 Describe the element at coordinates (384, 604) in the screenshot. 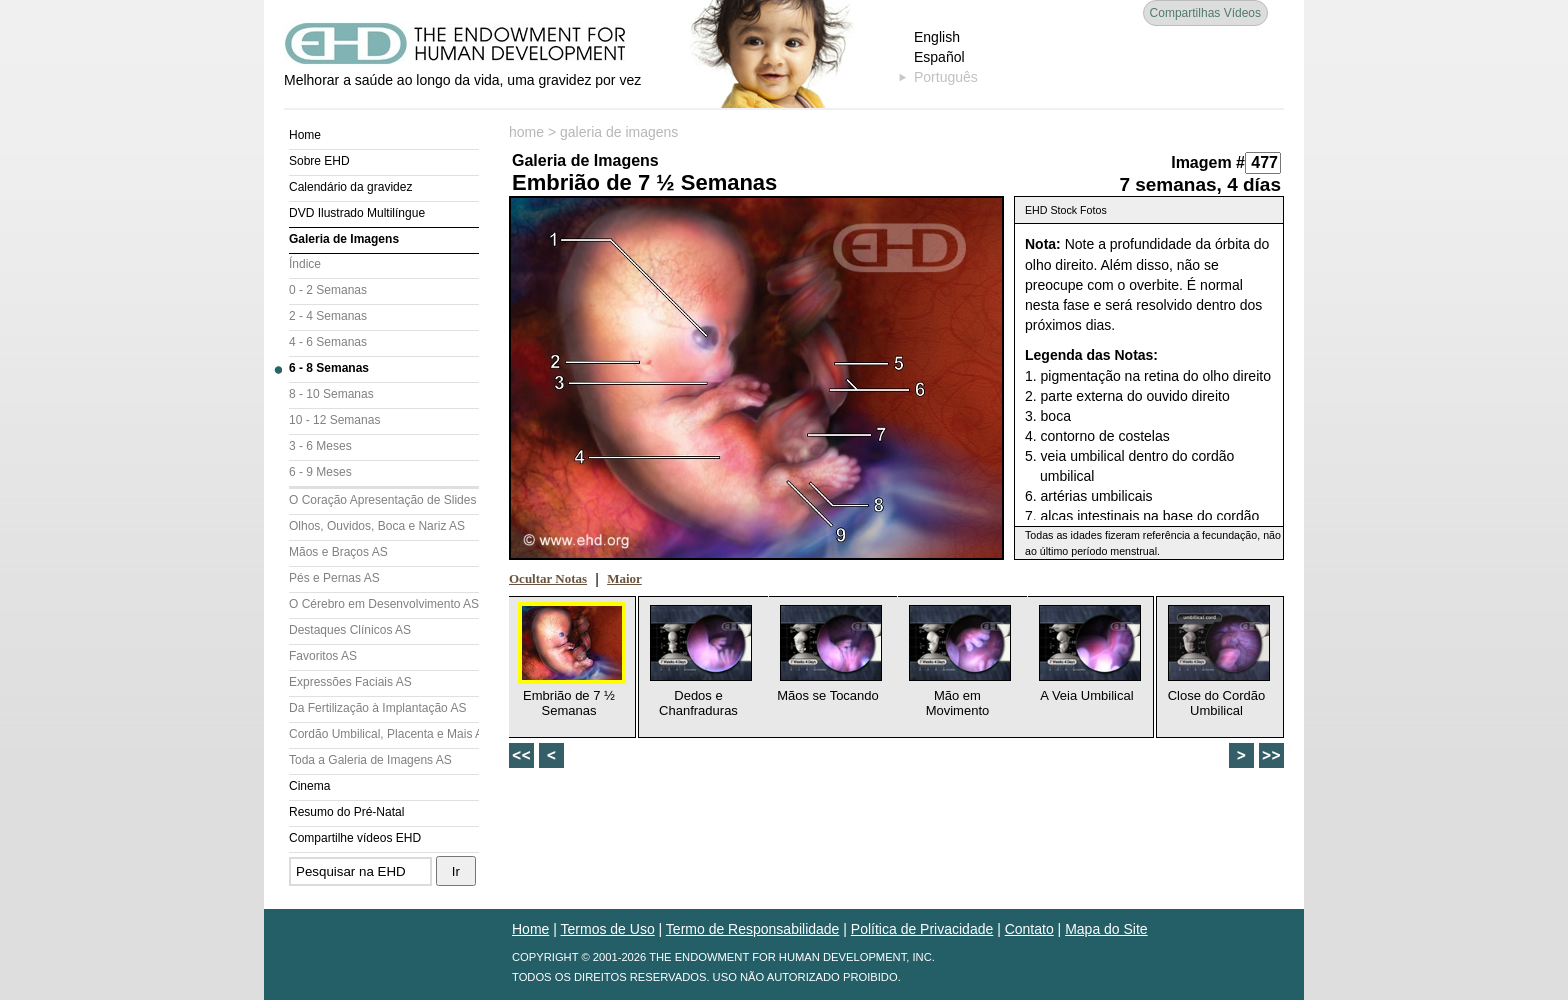

I see `O Cérebro em Desenvolvimento AS` at that location.